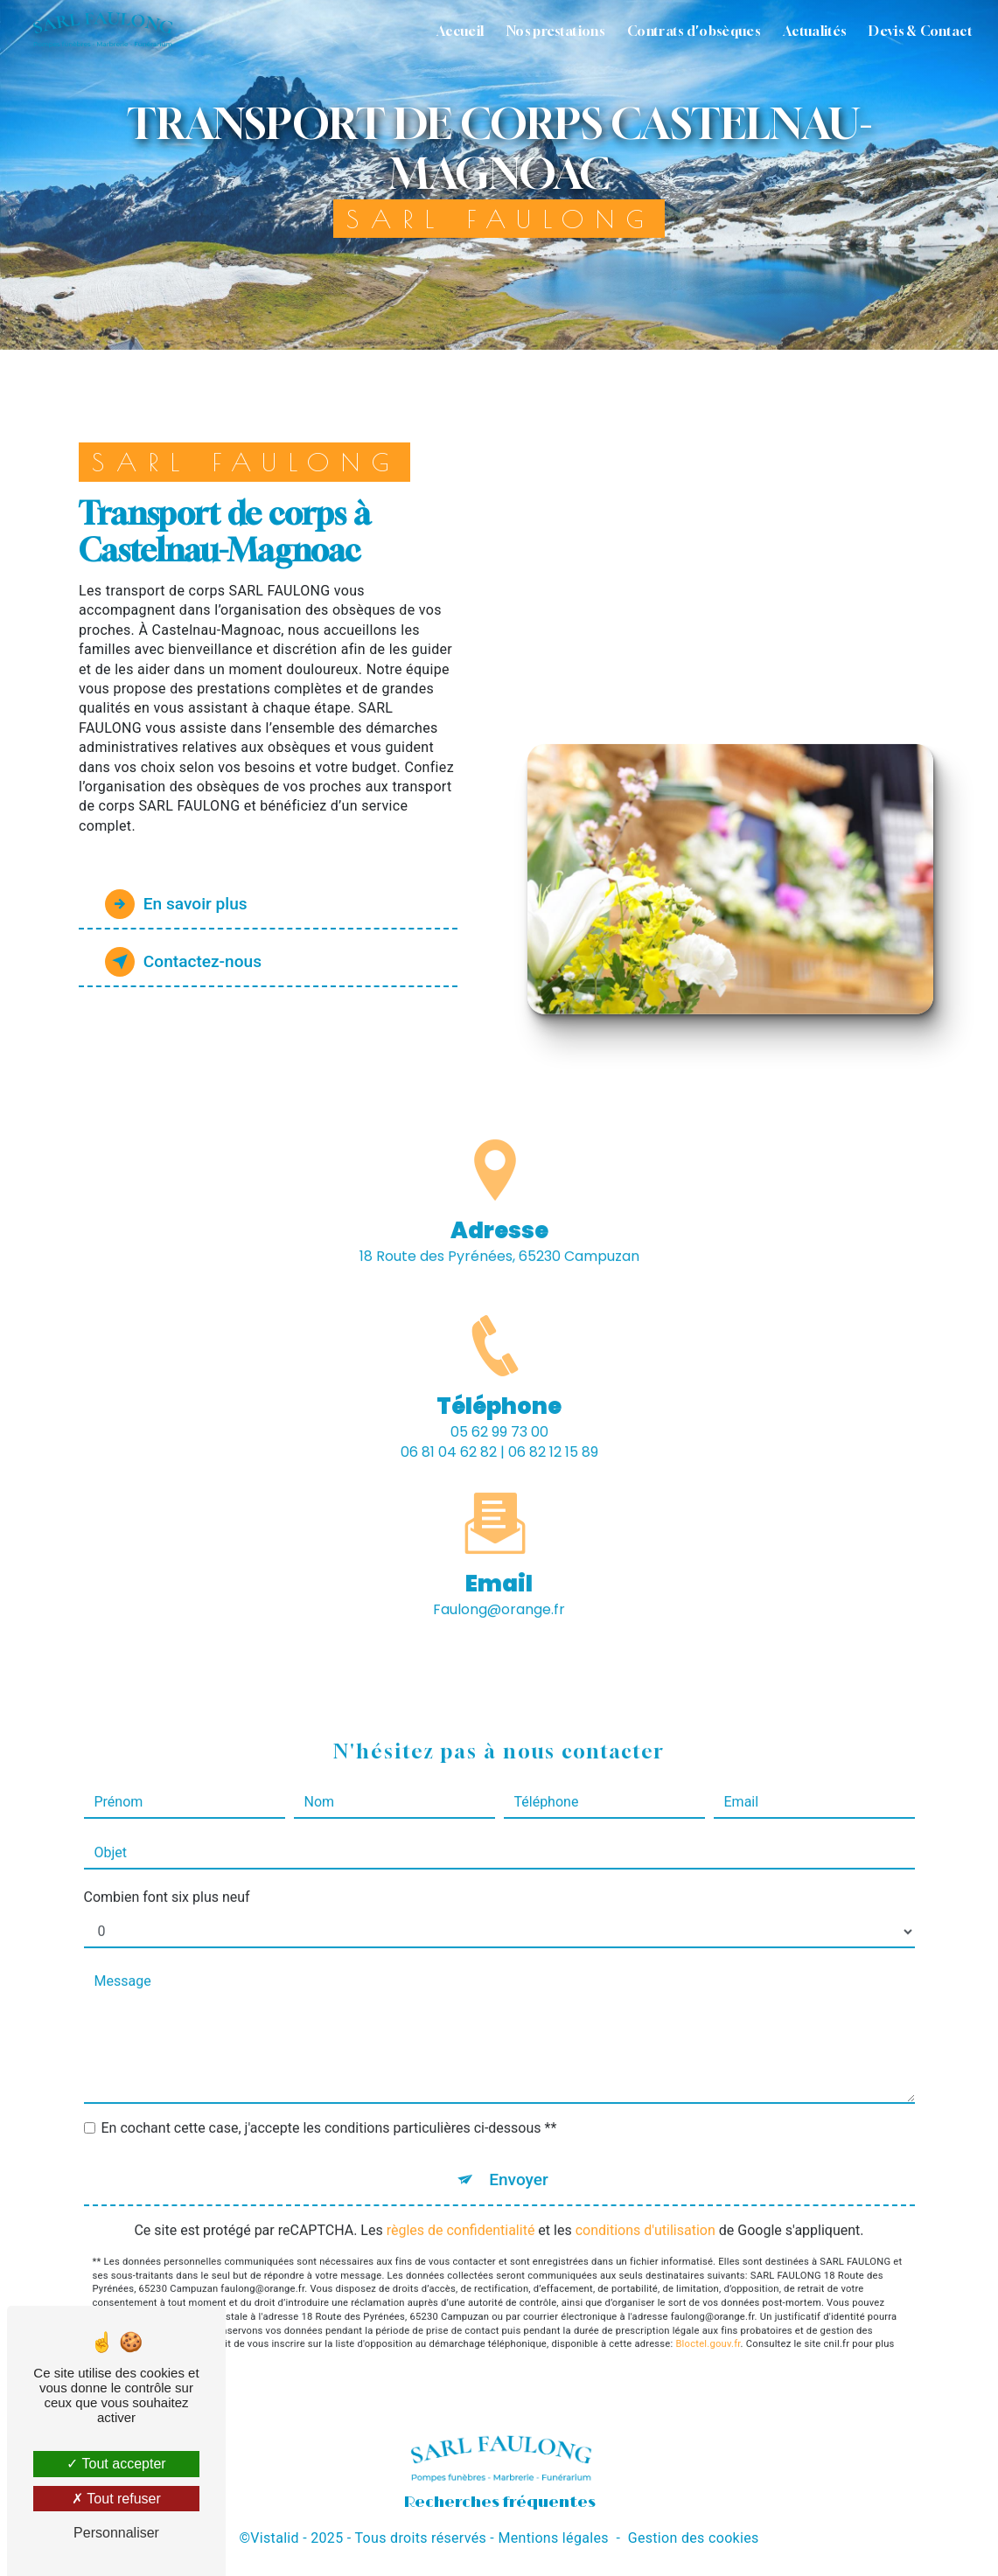  What do you see at coordinates (499, 2502) in the screenshot?
I see `Recherches fréquentes [button]` at bounding box center [499, 2502].